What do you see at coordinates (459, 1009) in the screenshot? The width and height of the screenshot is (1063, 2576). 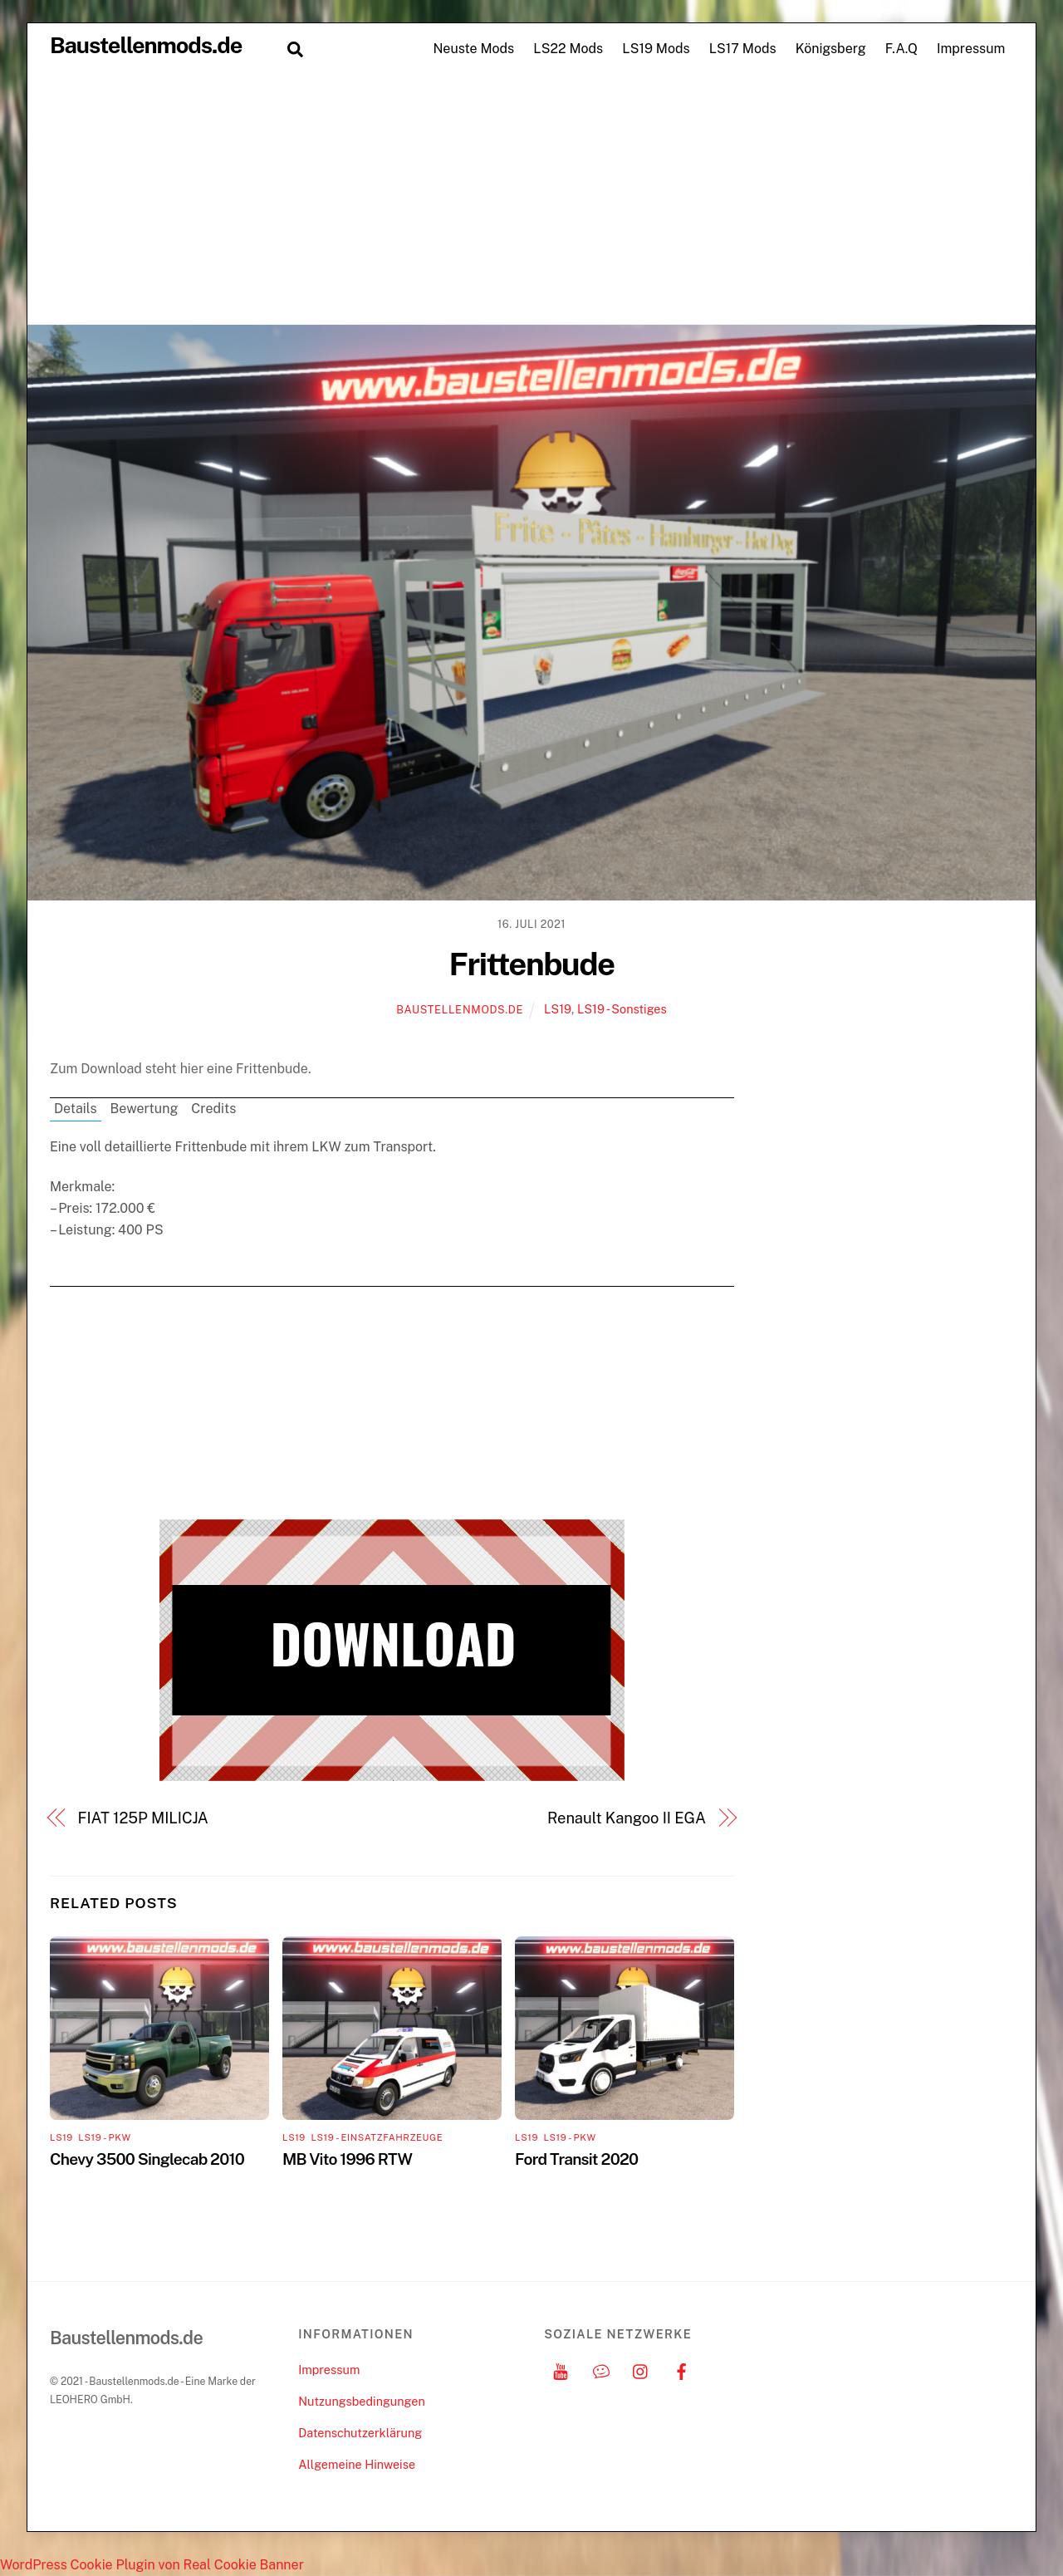 I see `Baustellenmods.de` at bounding box center [459, 1009].